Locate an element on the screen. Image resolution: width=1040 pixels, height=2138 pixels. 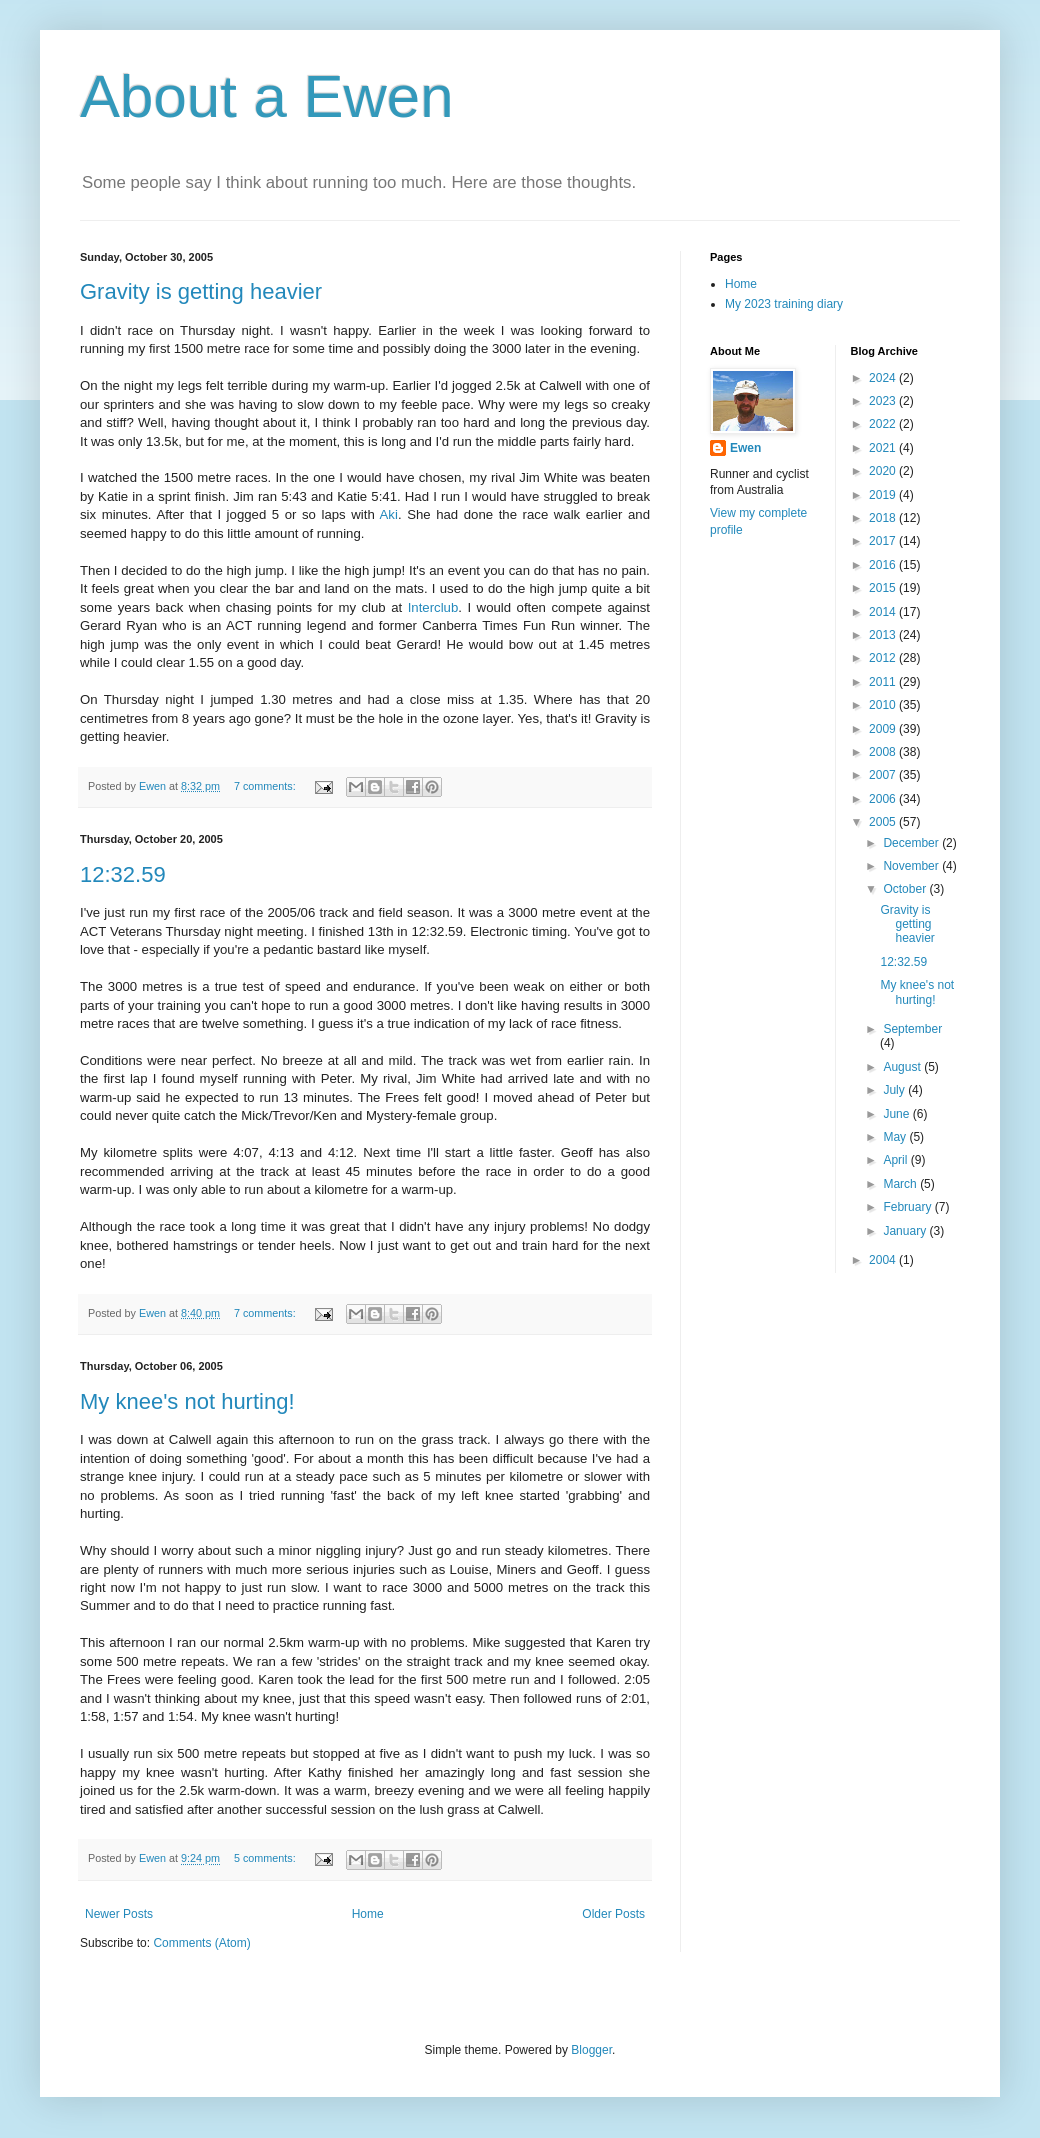
12:32.59 is located at coordinates (123, 874).